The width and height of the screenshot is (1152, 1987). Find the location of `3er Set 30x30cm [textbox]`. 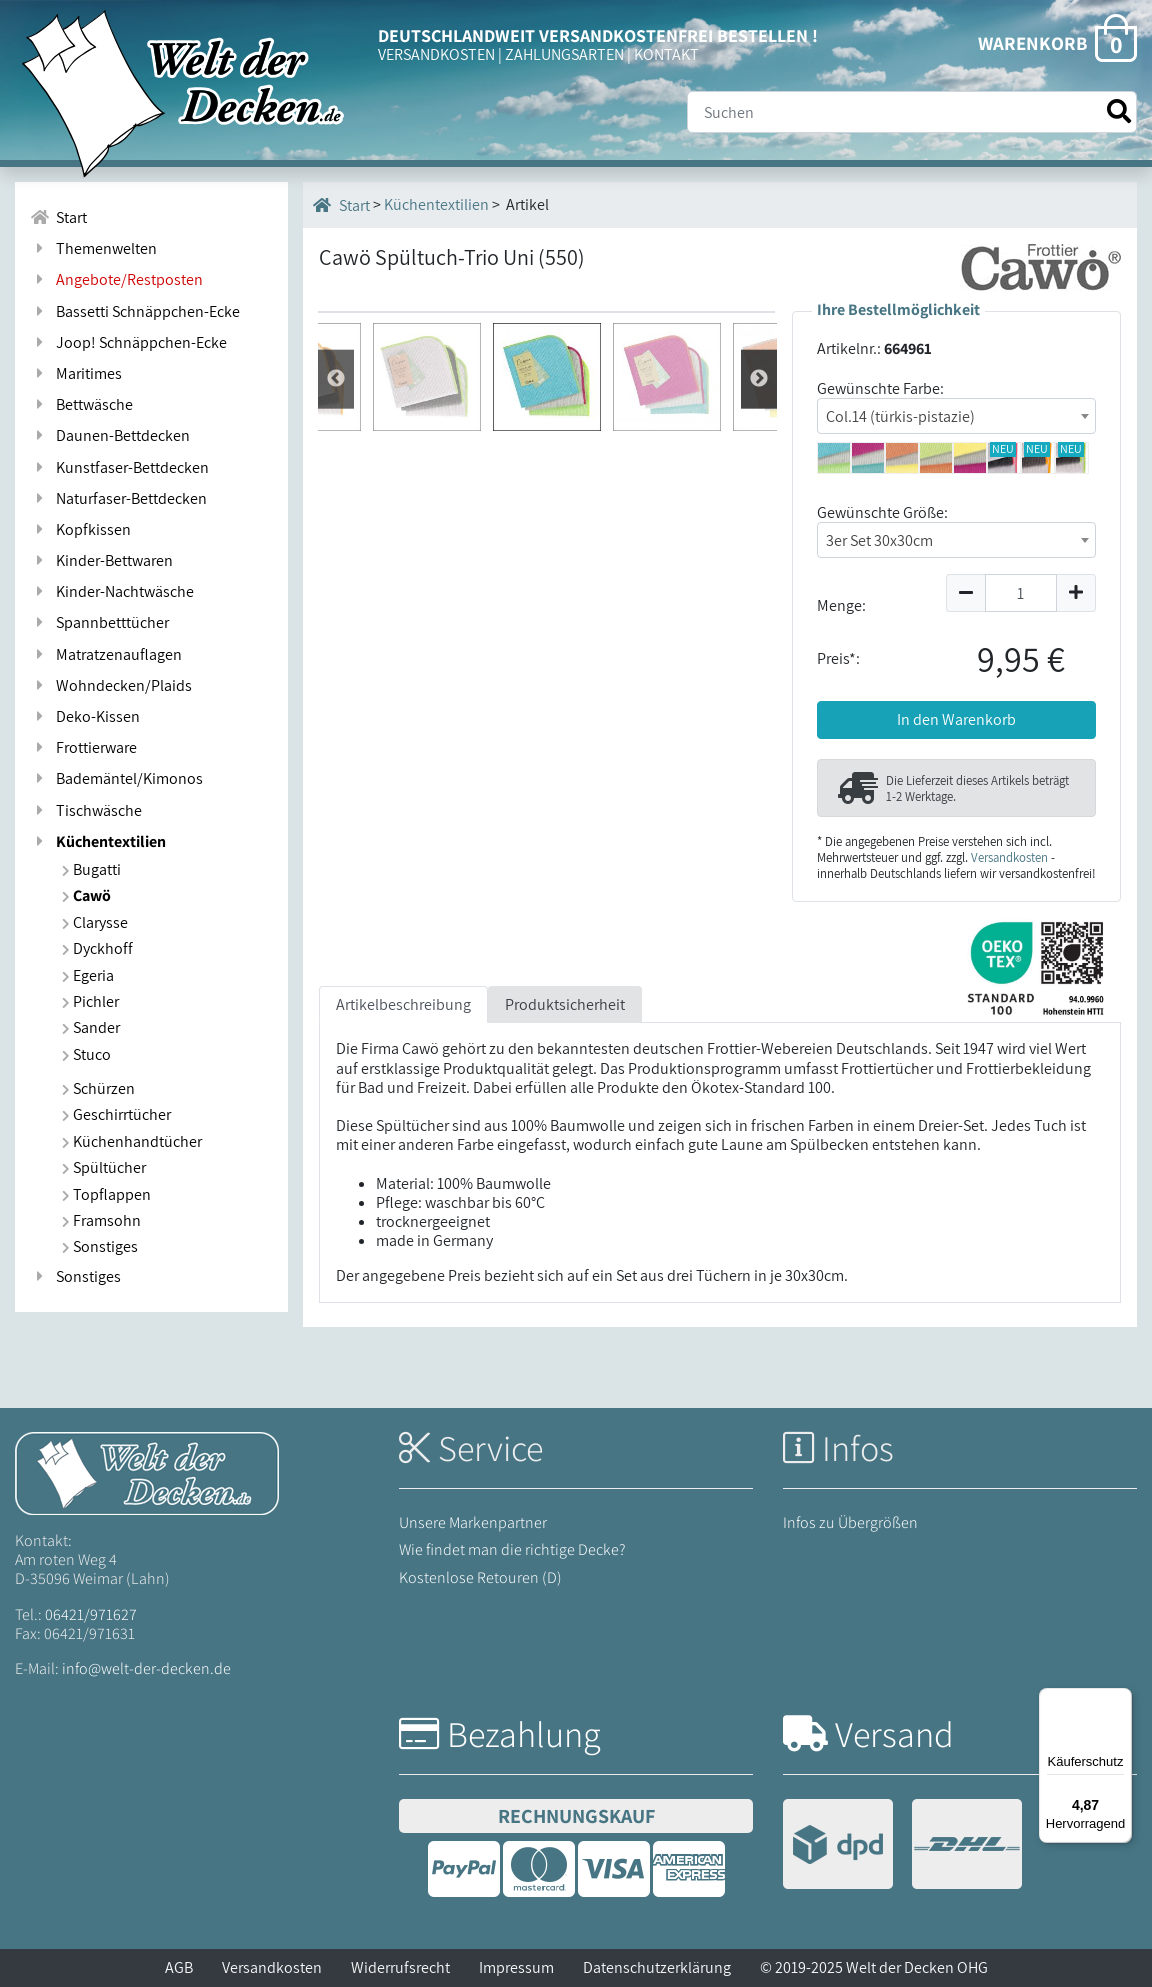

3er Set 30x30cm [textbox] is located at coordinates (879, 540).